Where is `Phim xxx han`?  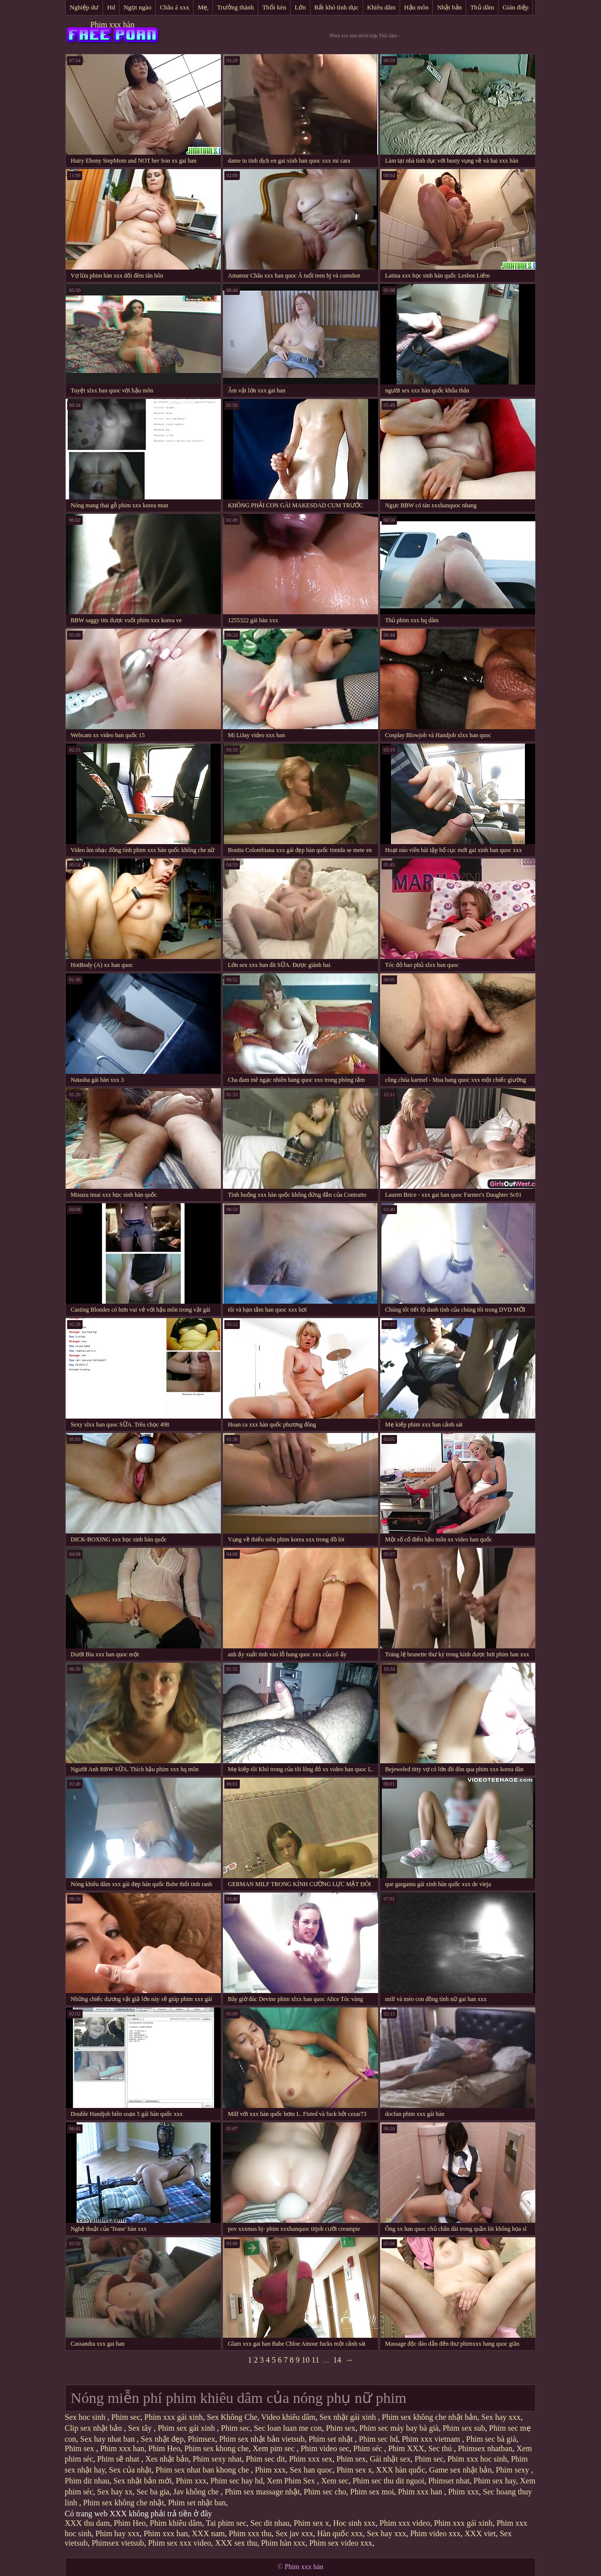
Phim xxx han is located at coordinates (122, 2448).